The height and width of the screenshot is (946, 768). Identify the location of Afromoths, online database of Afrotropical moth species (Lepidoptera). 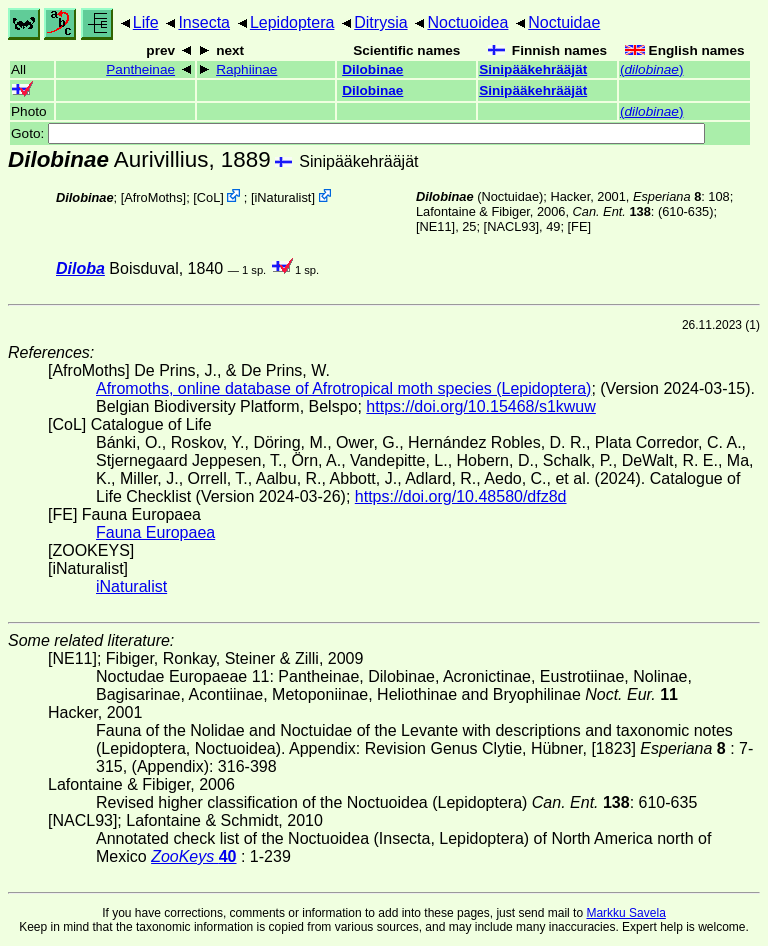
(343, 388).